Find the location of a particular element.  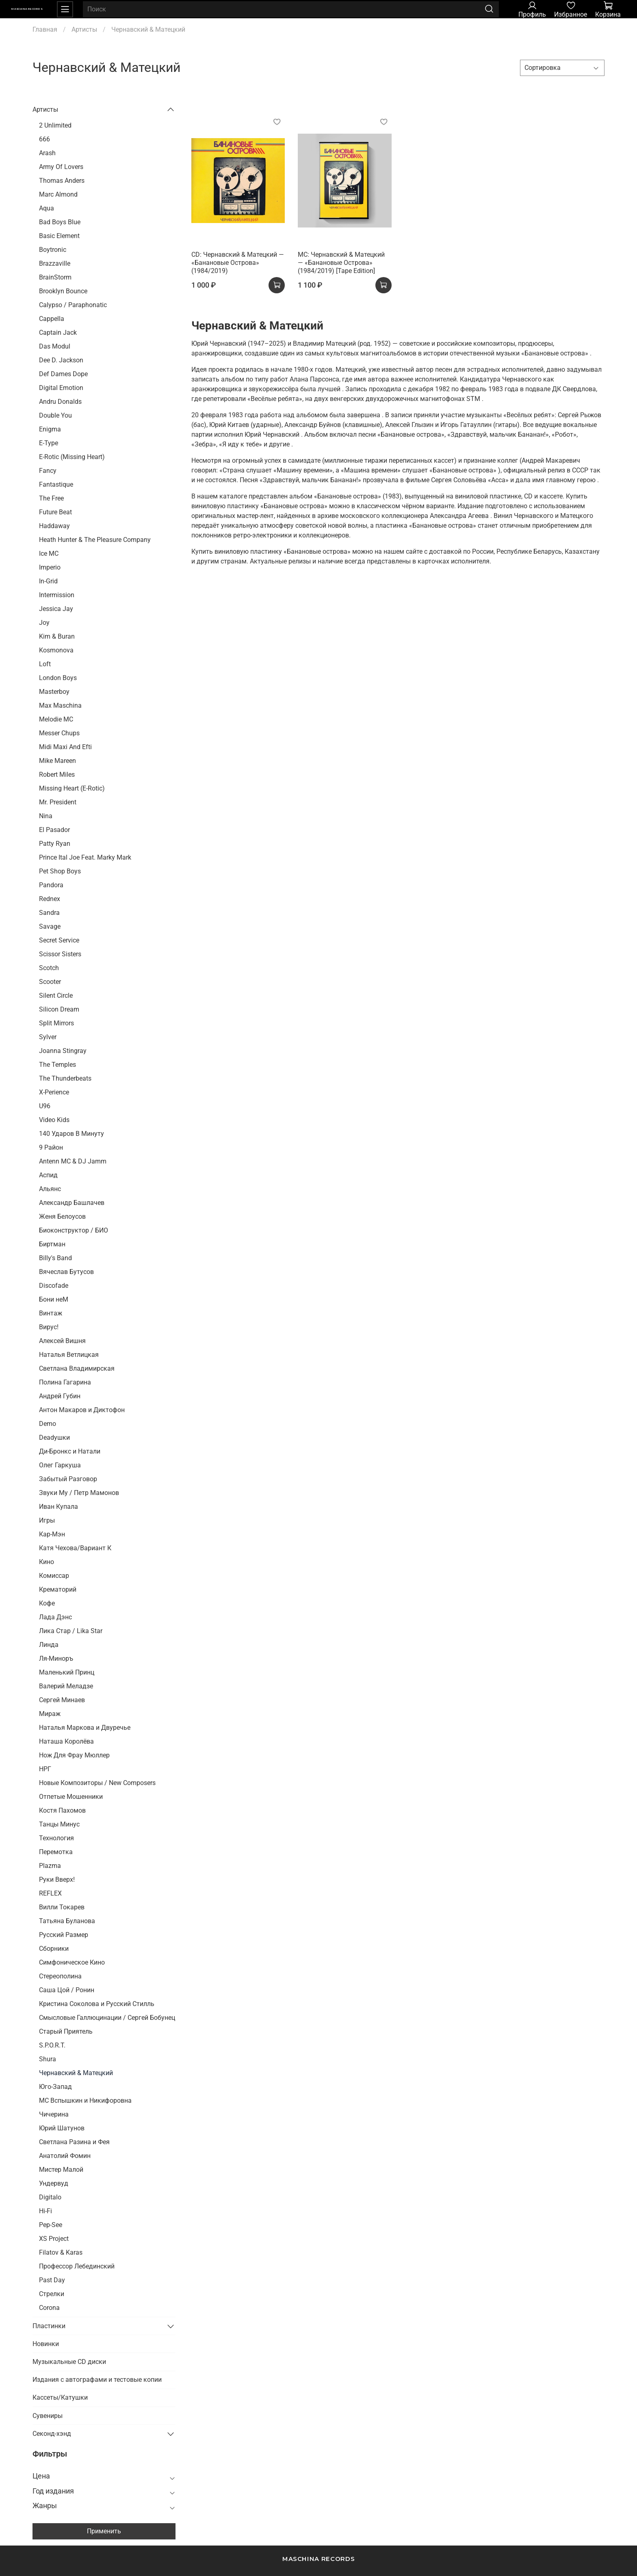

Pet Shop Boys is located at coordinates (60, 871).